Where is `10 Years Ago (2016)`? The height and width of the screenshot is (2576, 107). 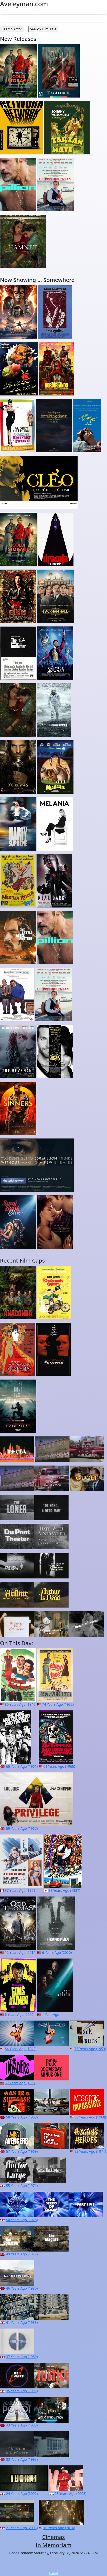 10 Years Ago (2016) is located at coordinates (59, 2528).